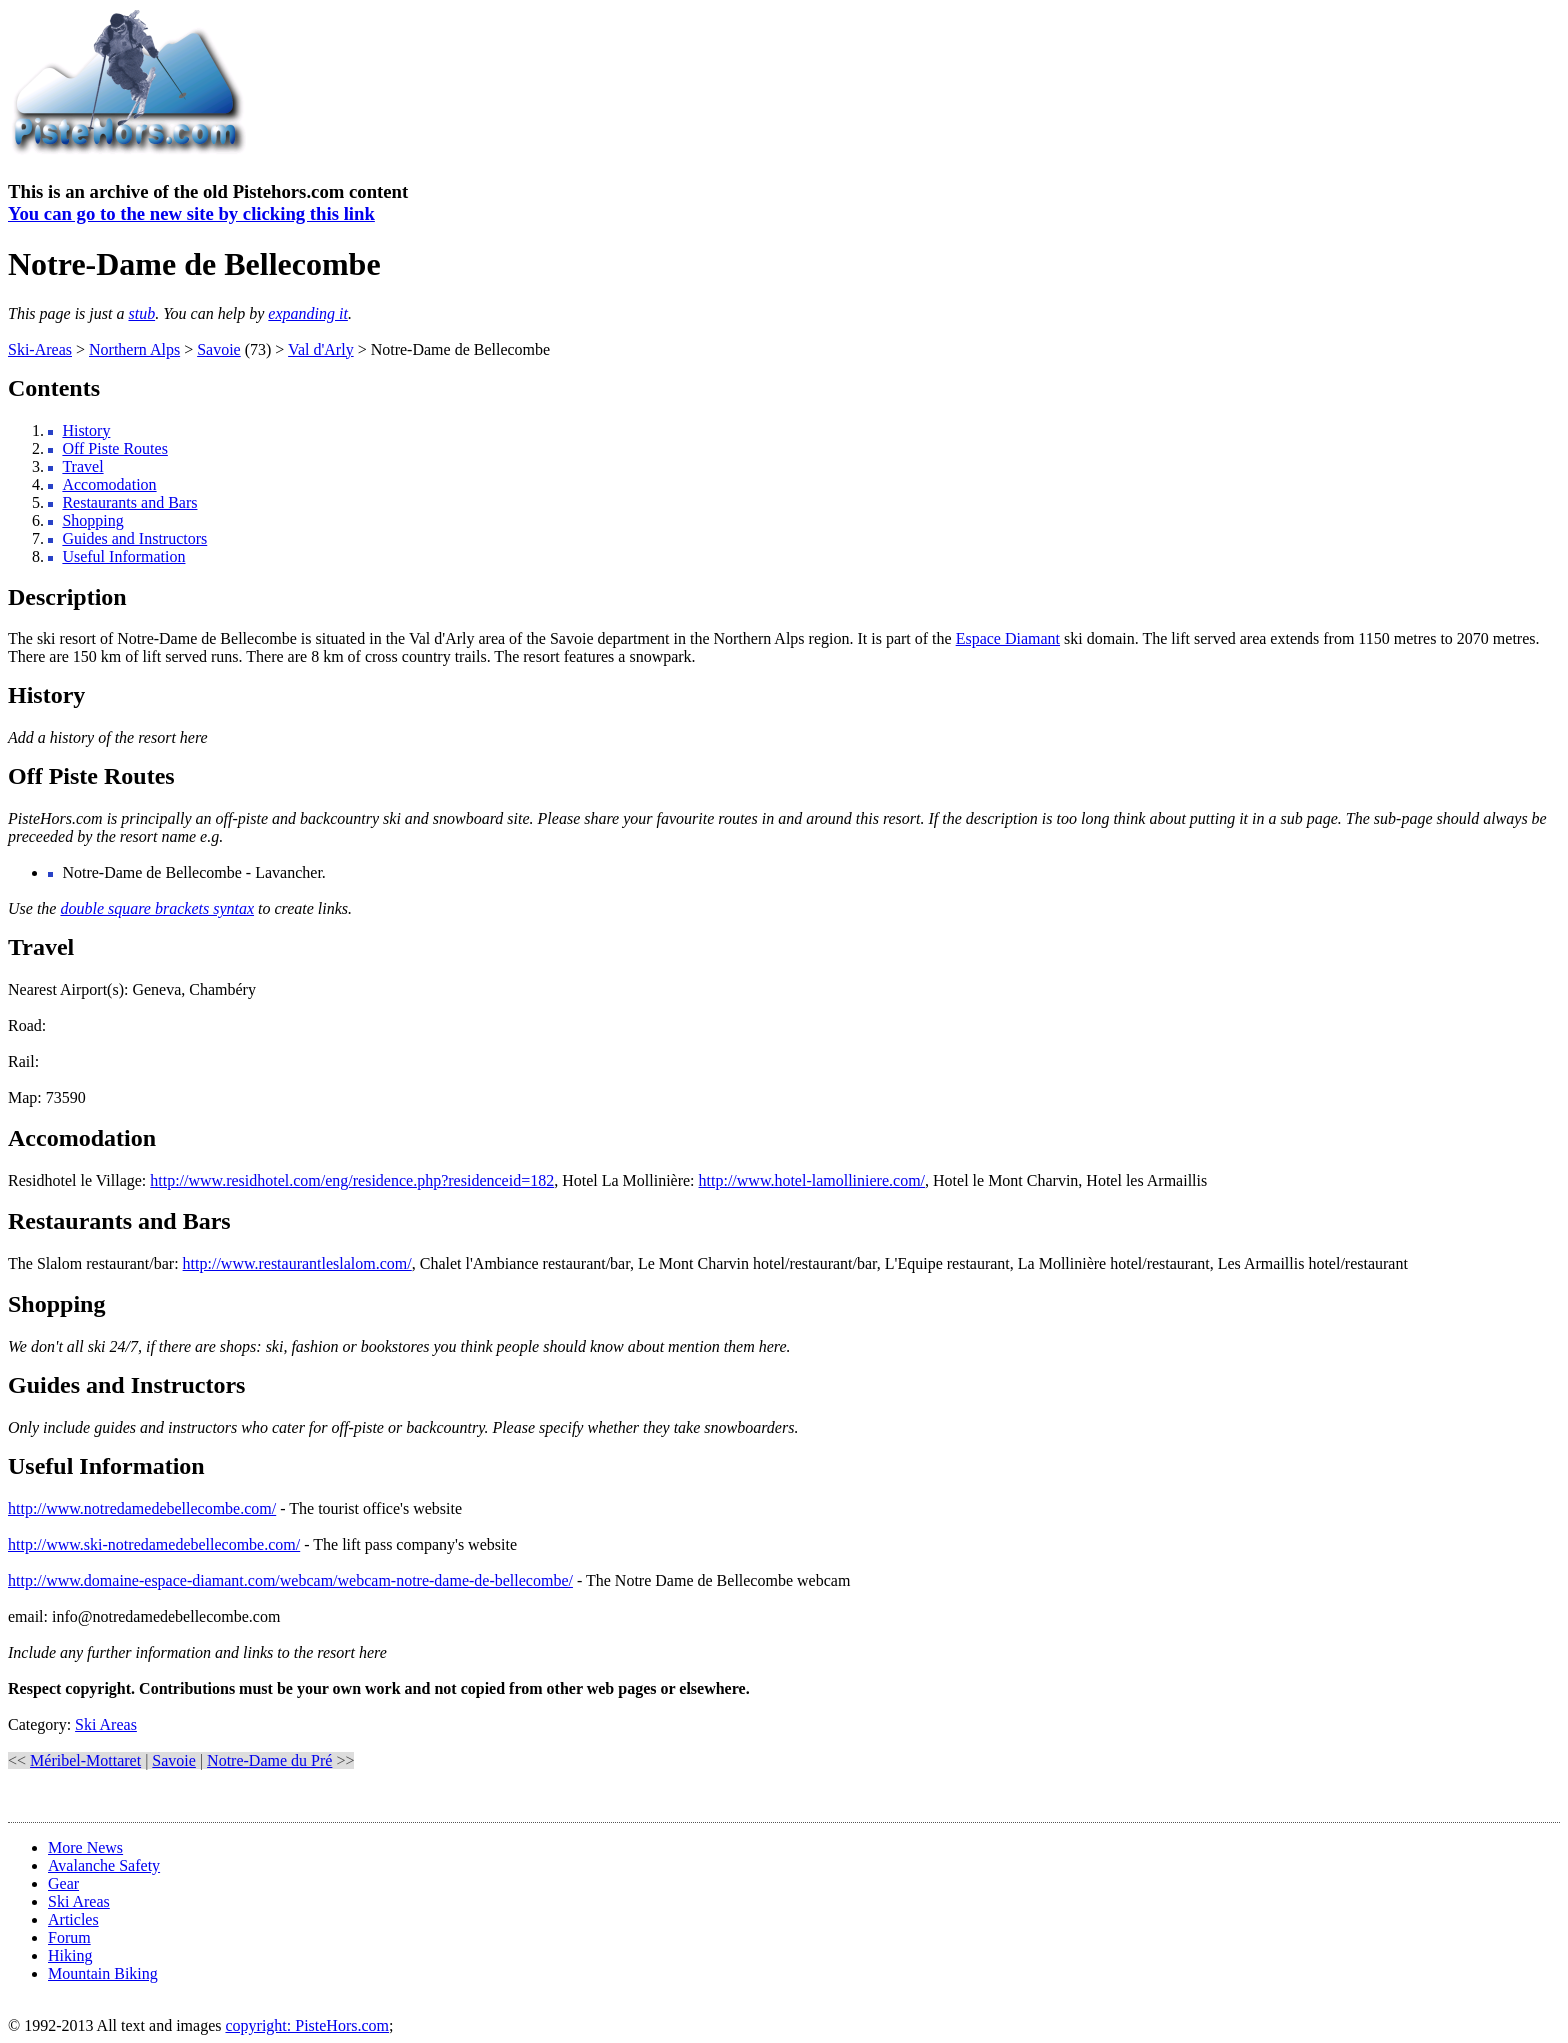  What do you see at coordinates (63, 1883) in the screenshot?
I see `Gear` at bounding box center [63, 1883].